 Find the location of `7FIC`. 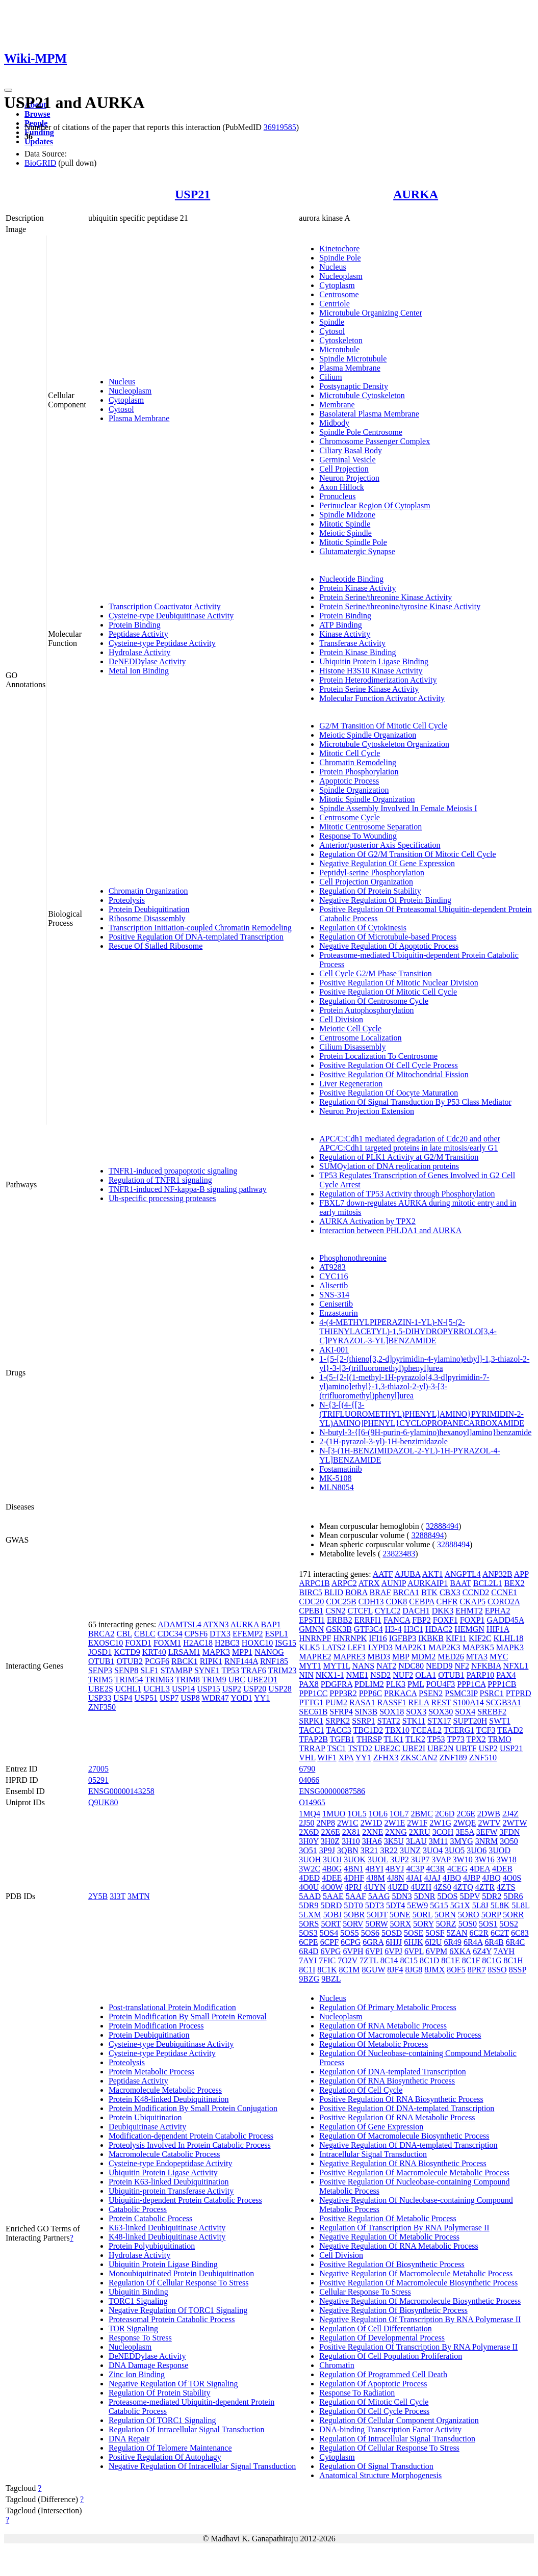

7FIC is located at coordinates (327, 1960).